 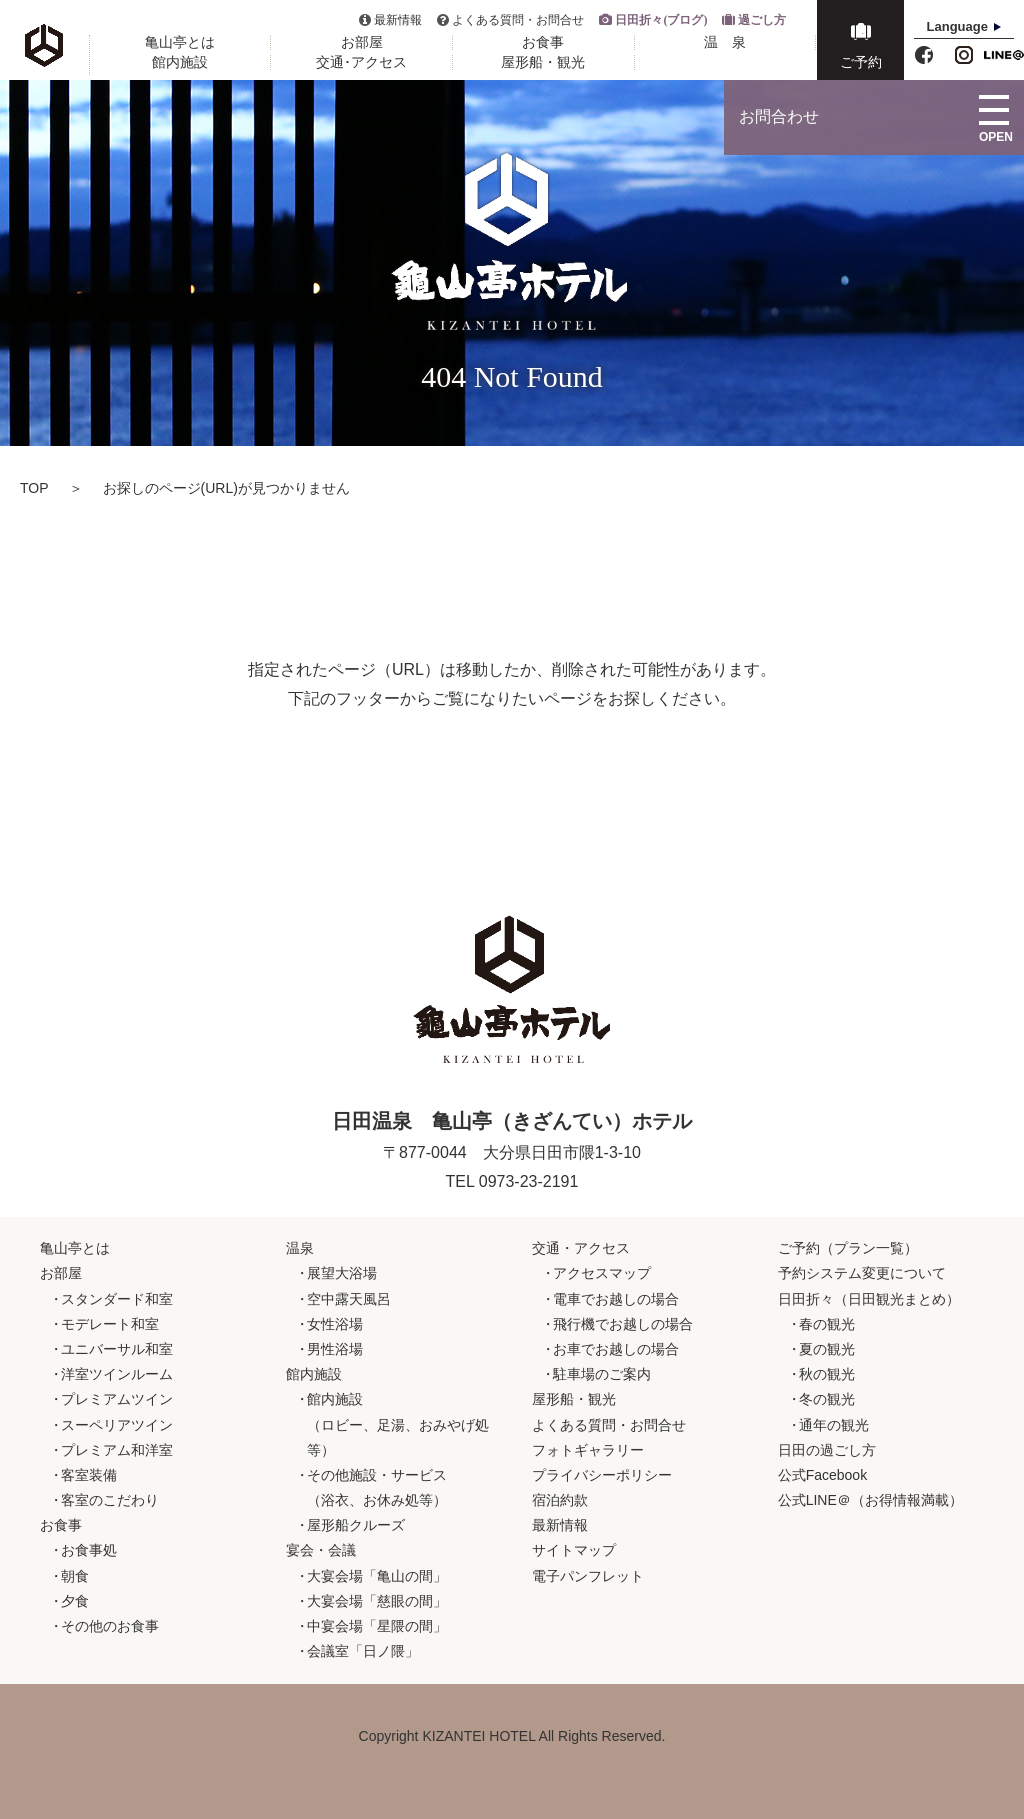 I want to click on サイトマップ, so click(x=574, y=1550).